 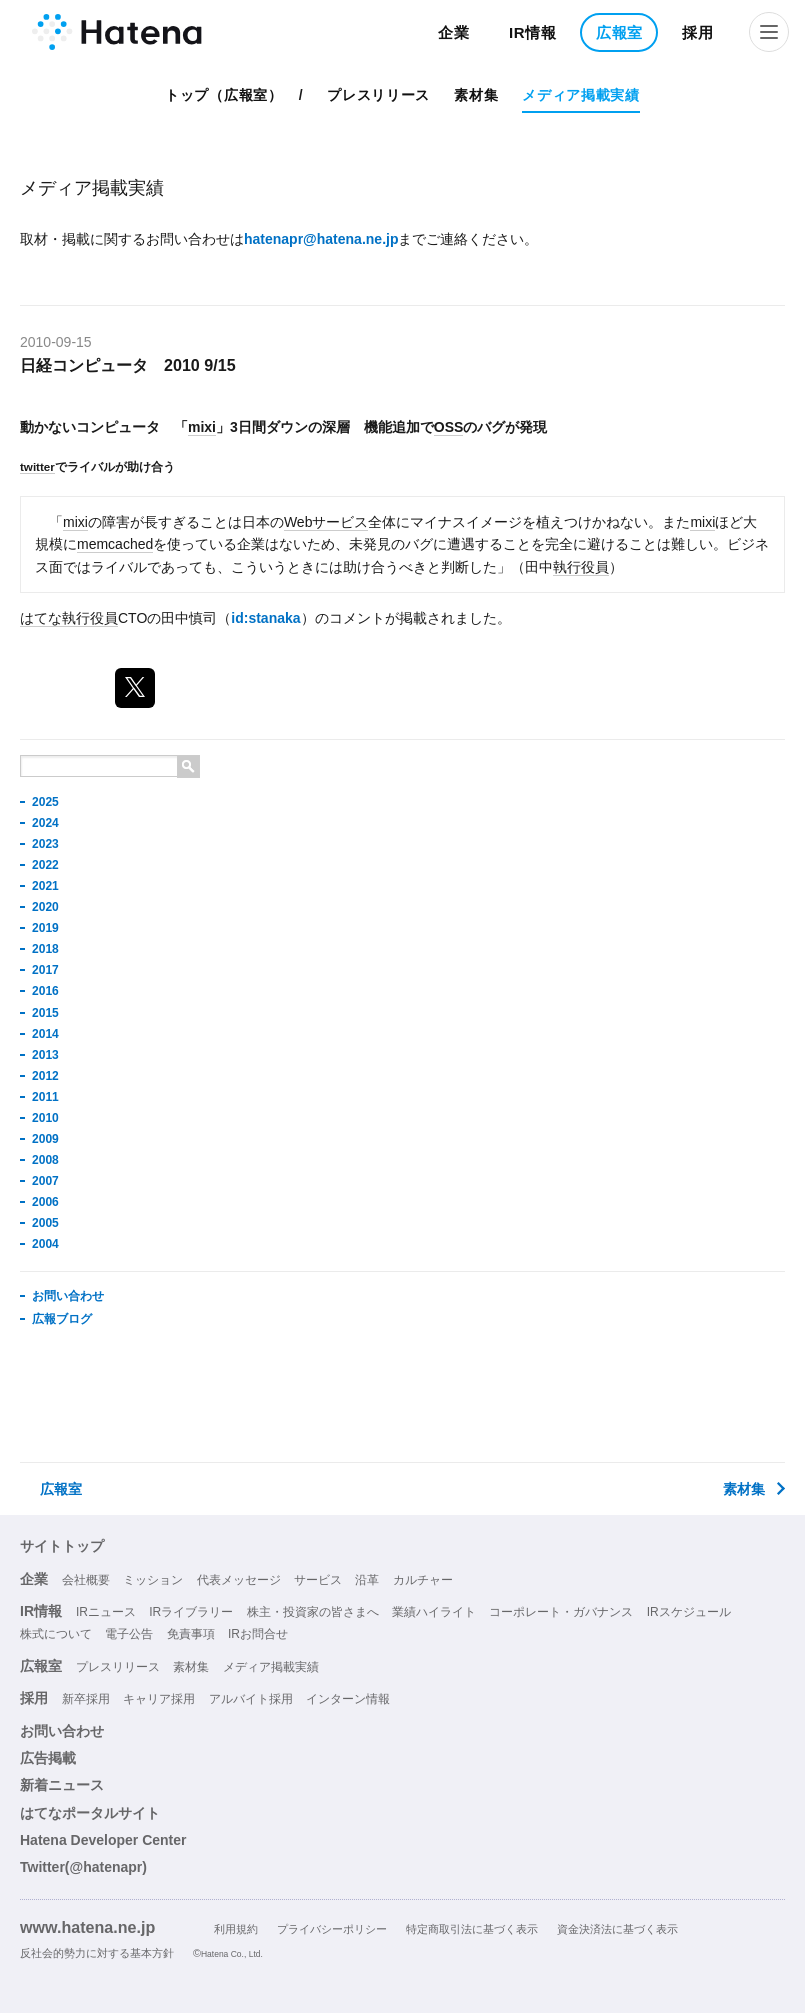 I want to click on 広報室, so click(x=619, y=32).